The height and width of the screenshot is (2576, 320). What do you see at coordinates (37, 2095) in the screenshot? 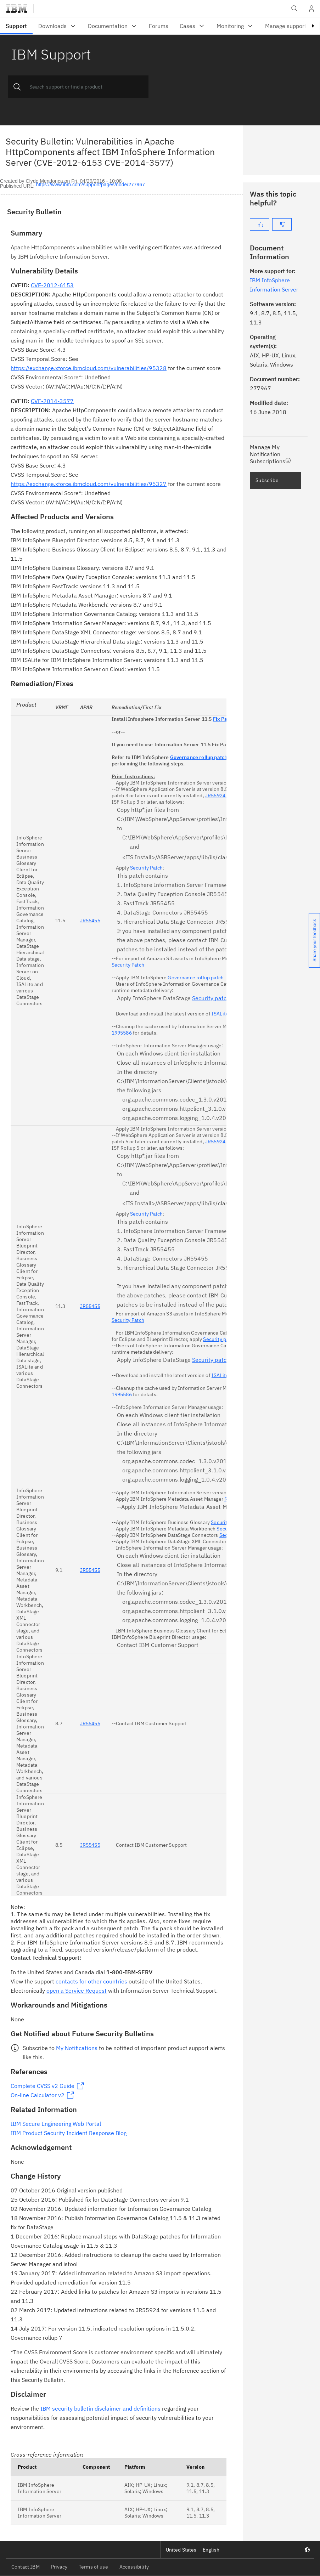
I see `On-line Calculator v2` at bounding box center [37, 2095].